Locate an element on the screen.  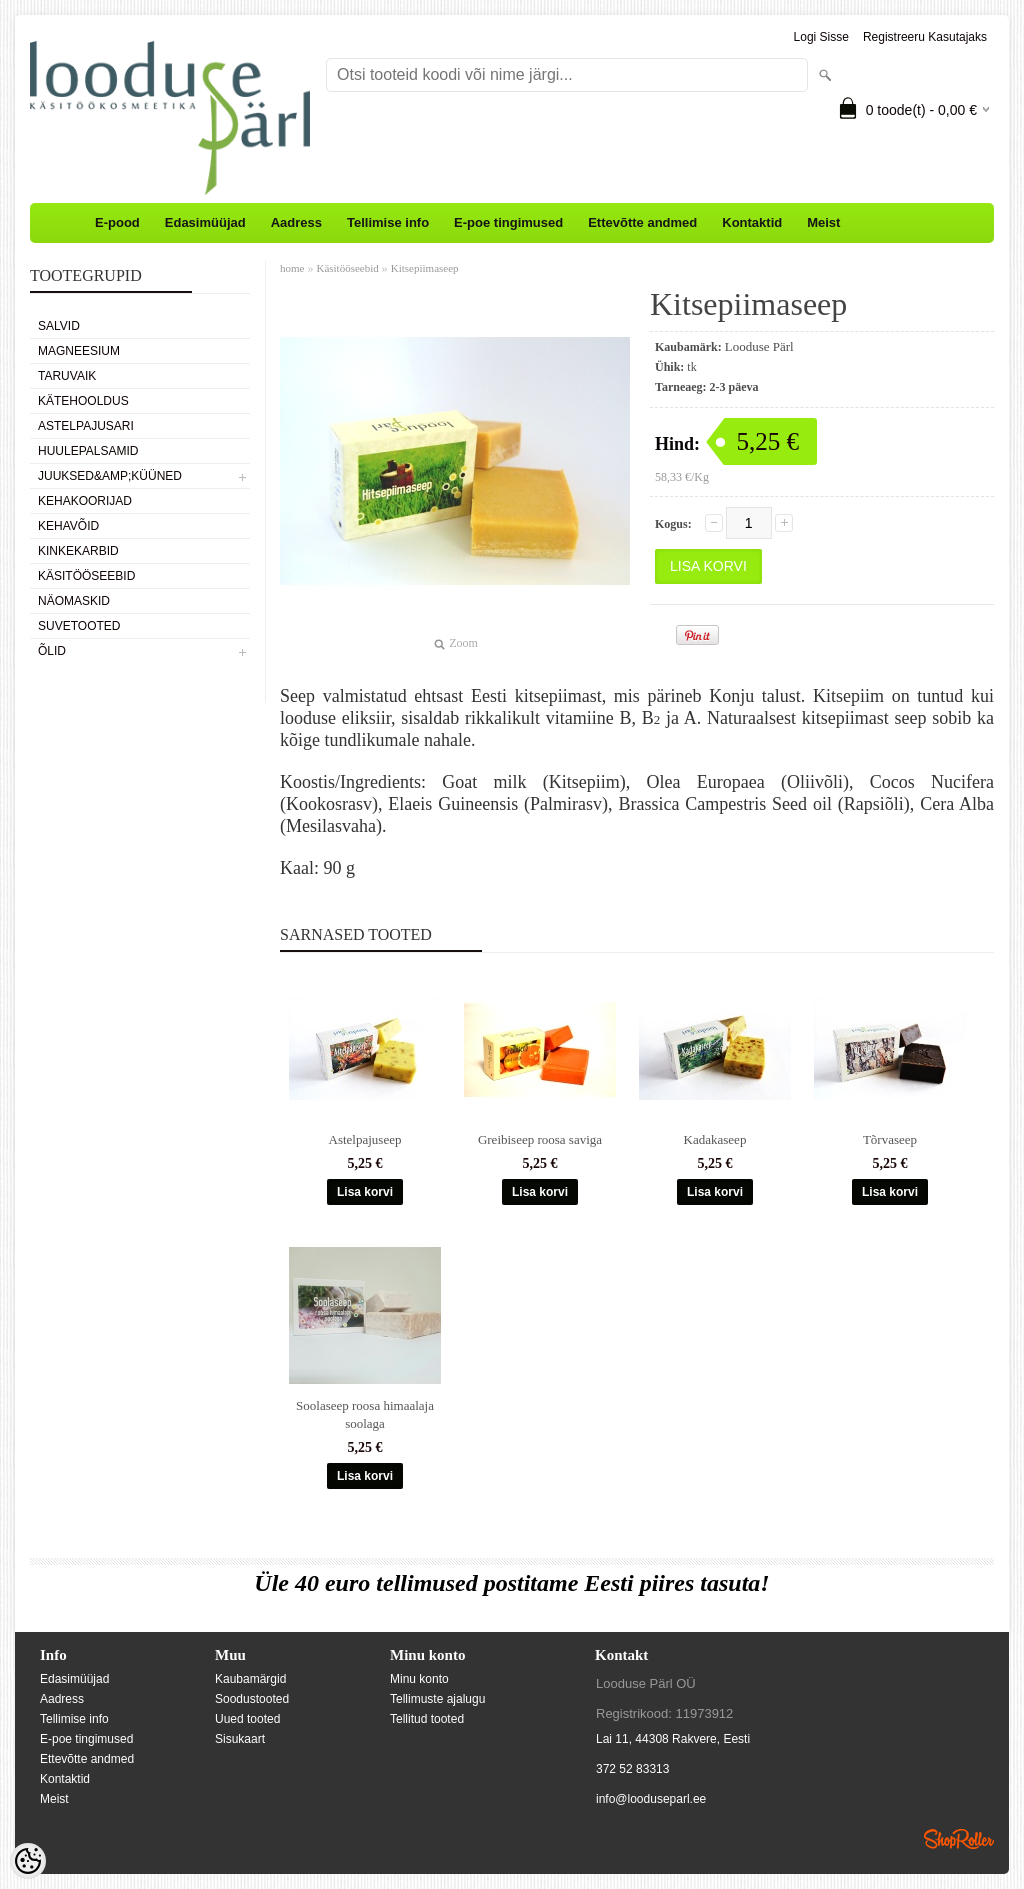
[Cookie Preferences] is located at coordinates (28, 1861).